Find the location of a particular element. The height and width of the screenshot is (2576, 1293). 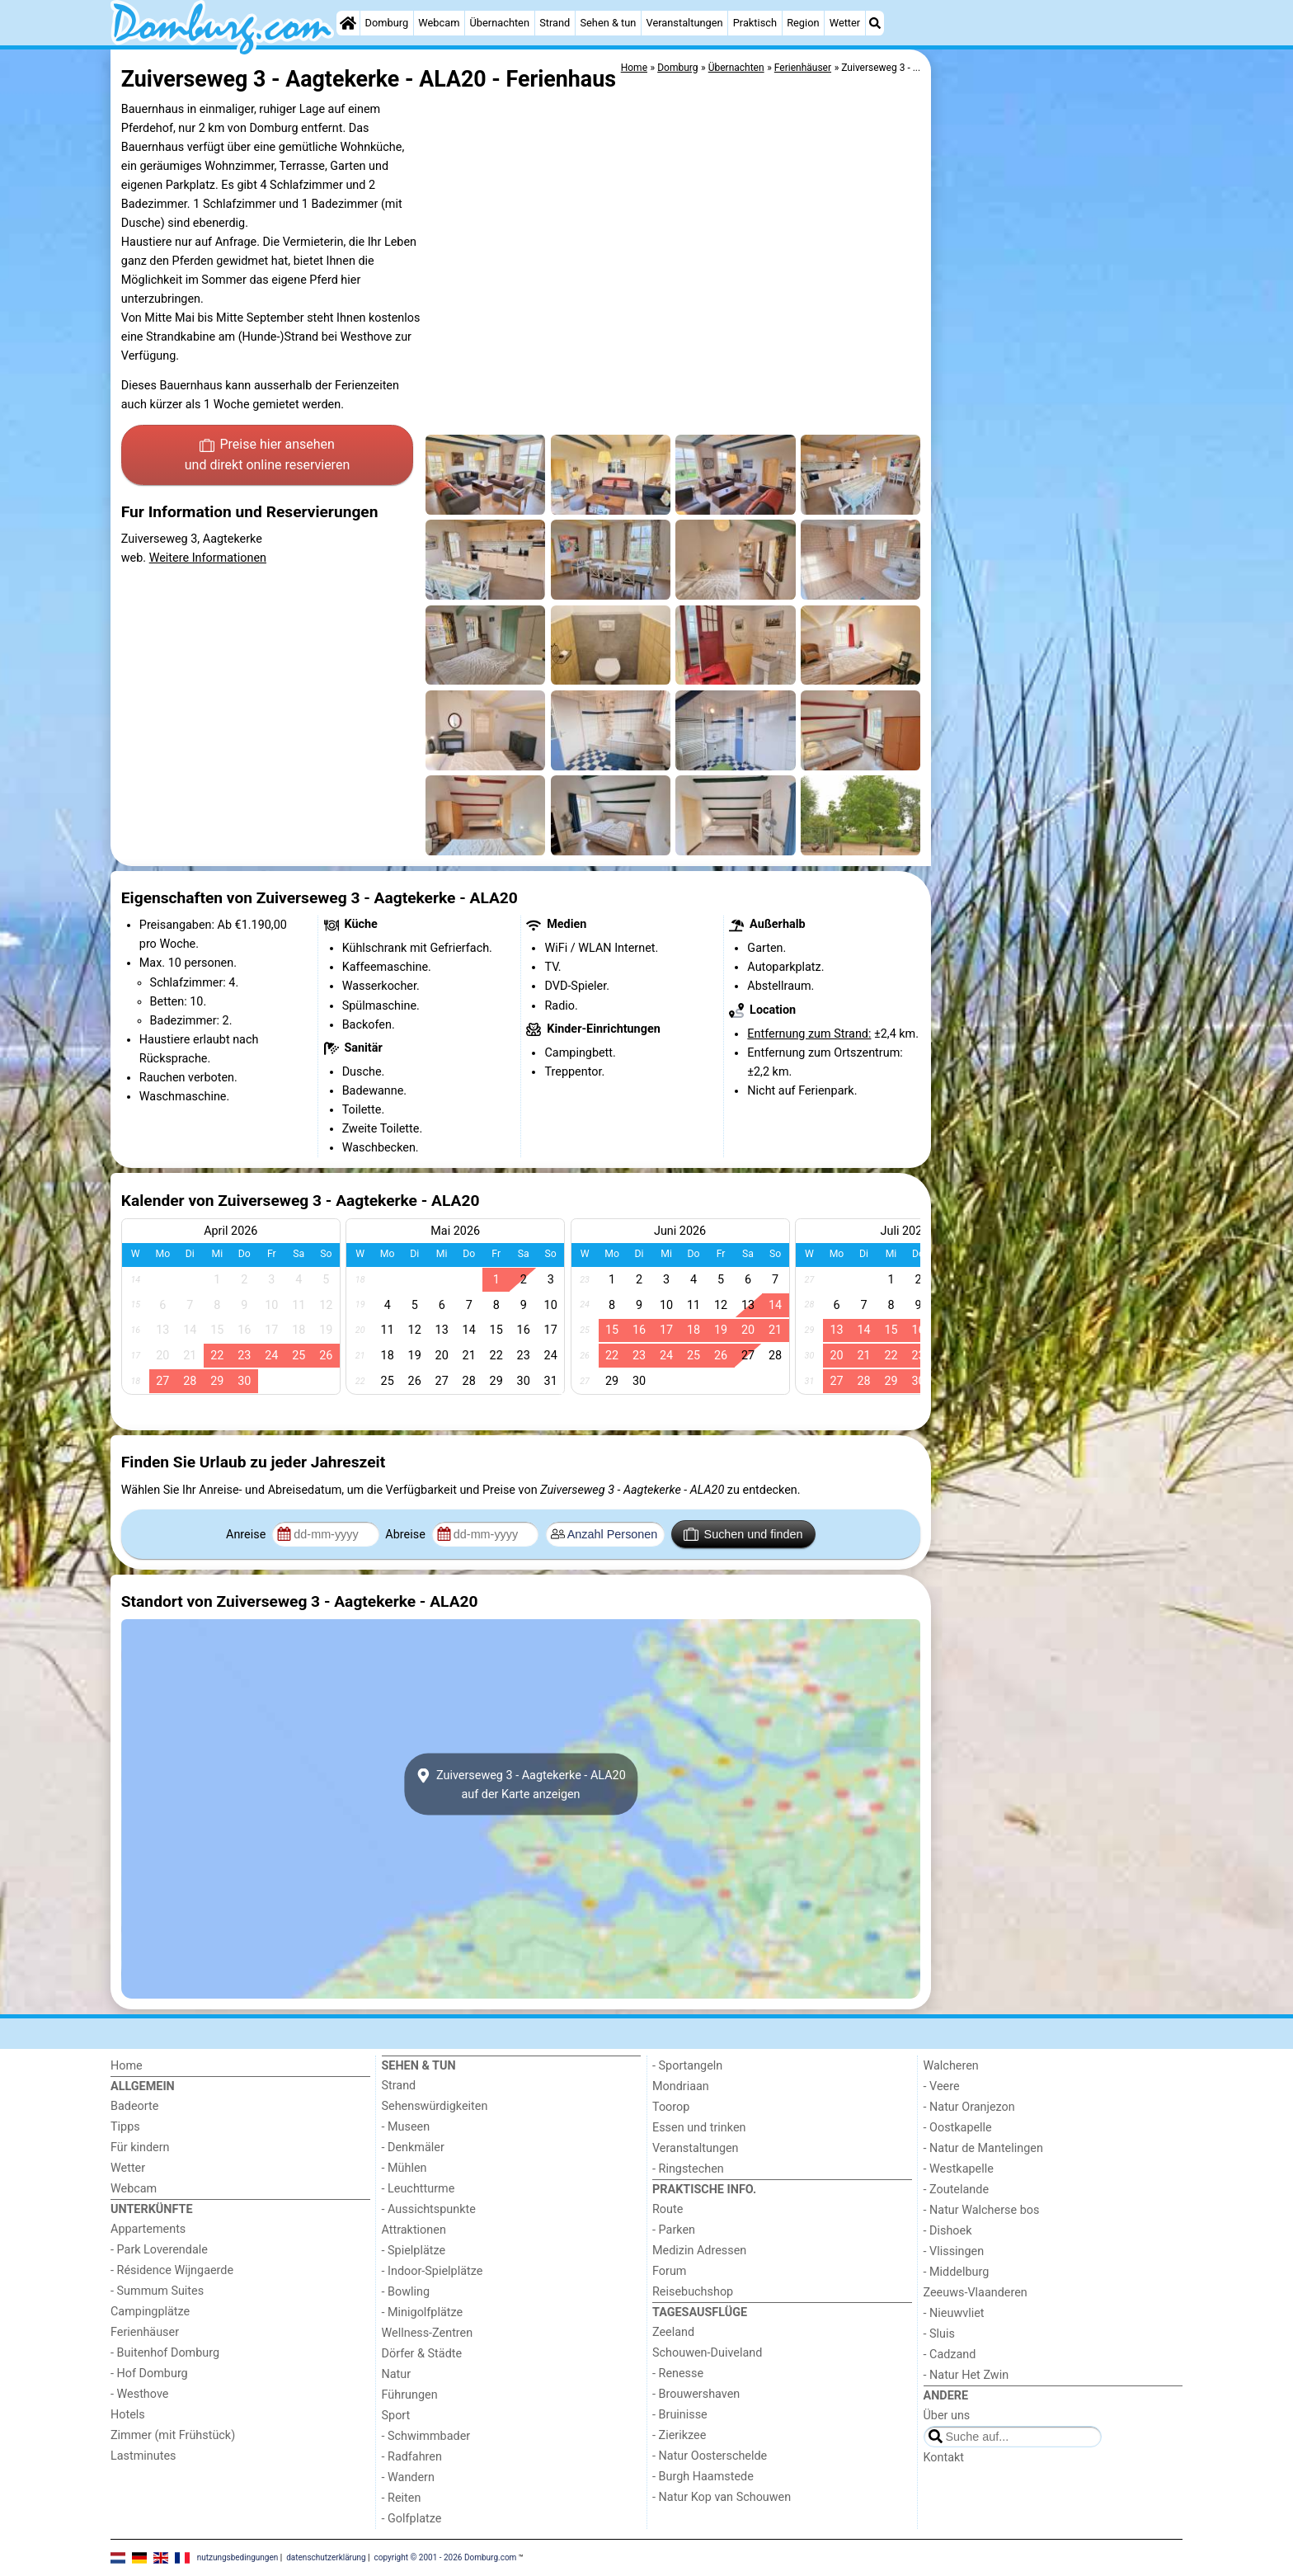

Mondriaan is located at coordinates (680, 2086).